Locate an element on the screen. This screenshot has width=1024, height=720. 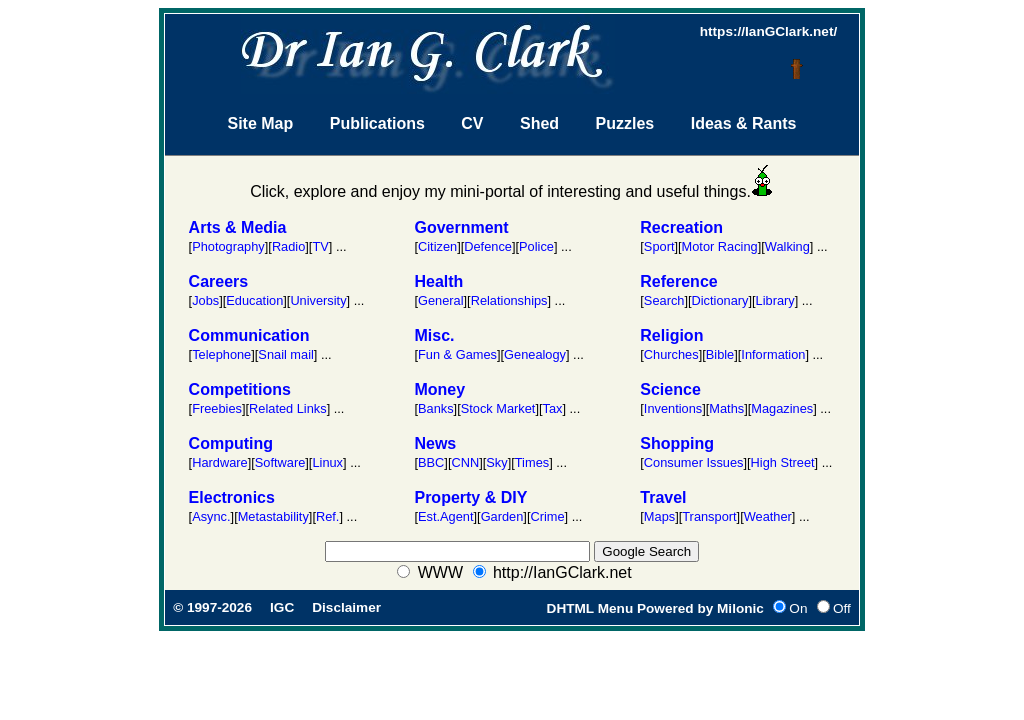
Tax is located at coordinates (553, 408).